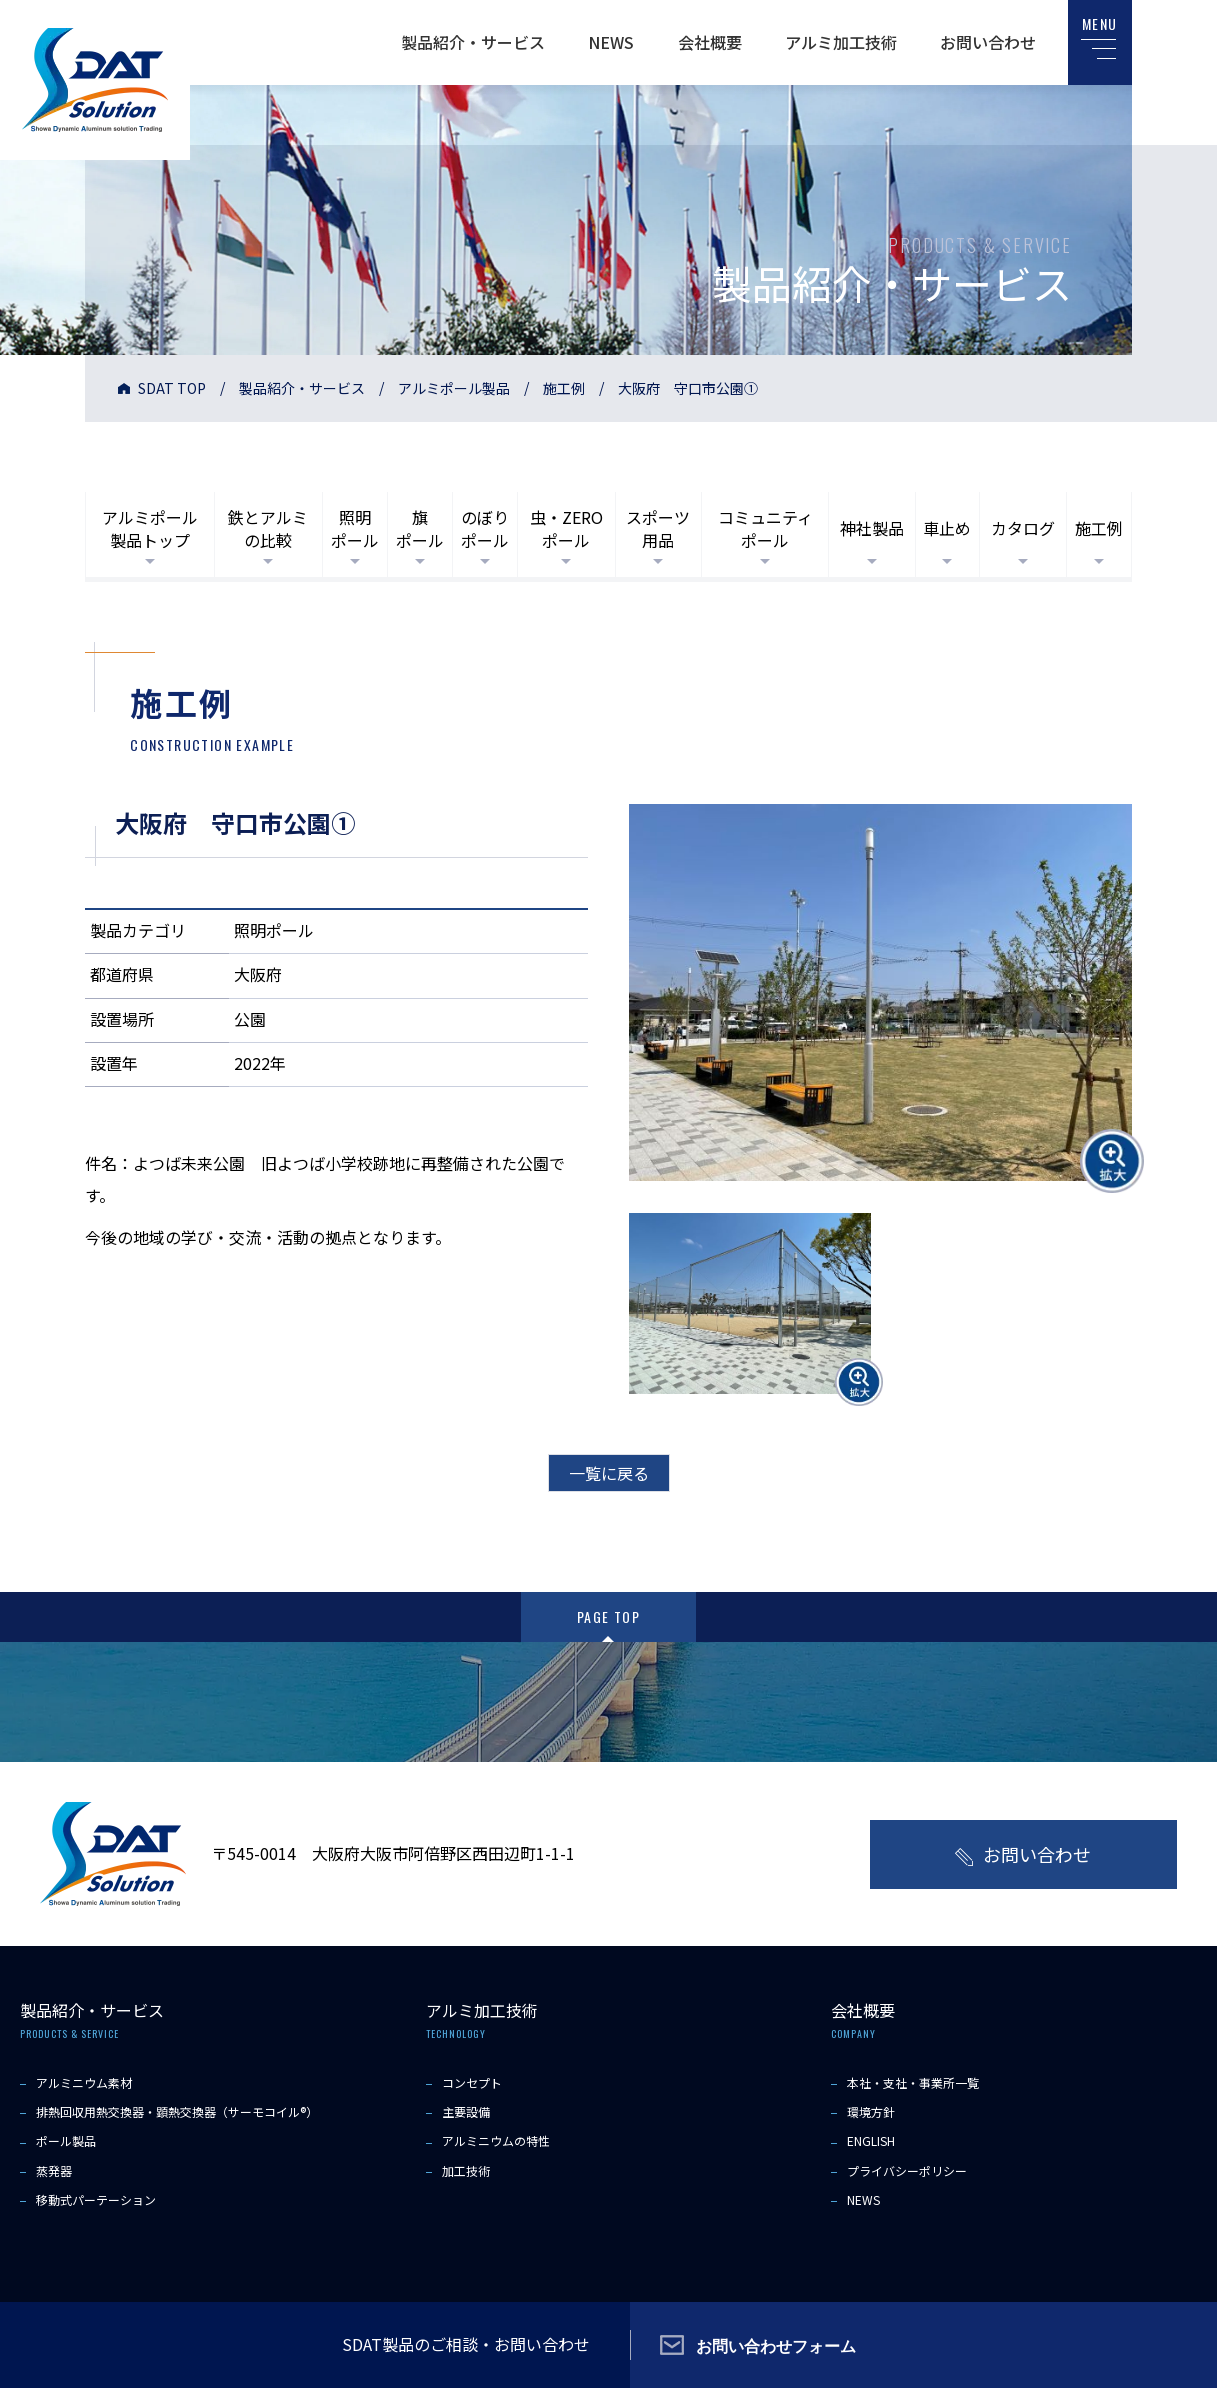 The height and width of the screenshot is (2388, 1217). I want to click on お問い合わせ, so click(988, 42).